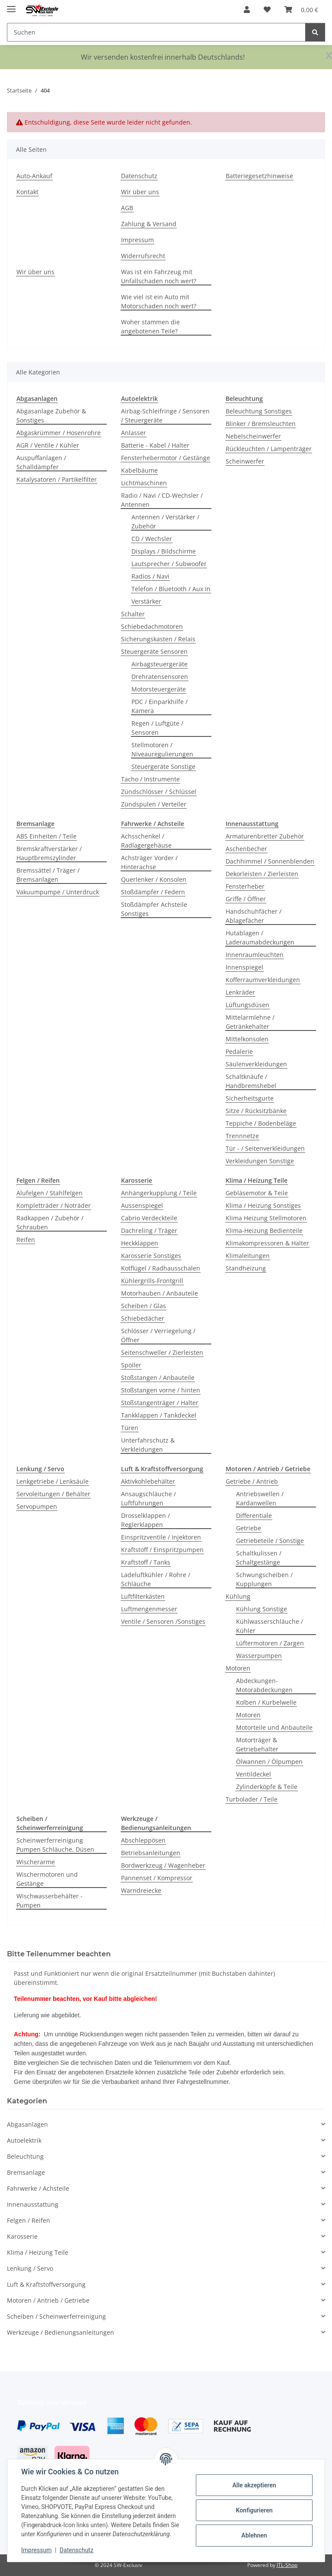 This screenshot has height=2576, width=332. Describe the element at coordinates (258, 1557) in the screenshot. I see `Schaltkulissen / Schaltgestänge` at that location.